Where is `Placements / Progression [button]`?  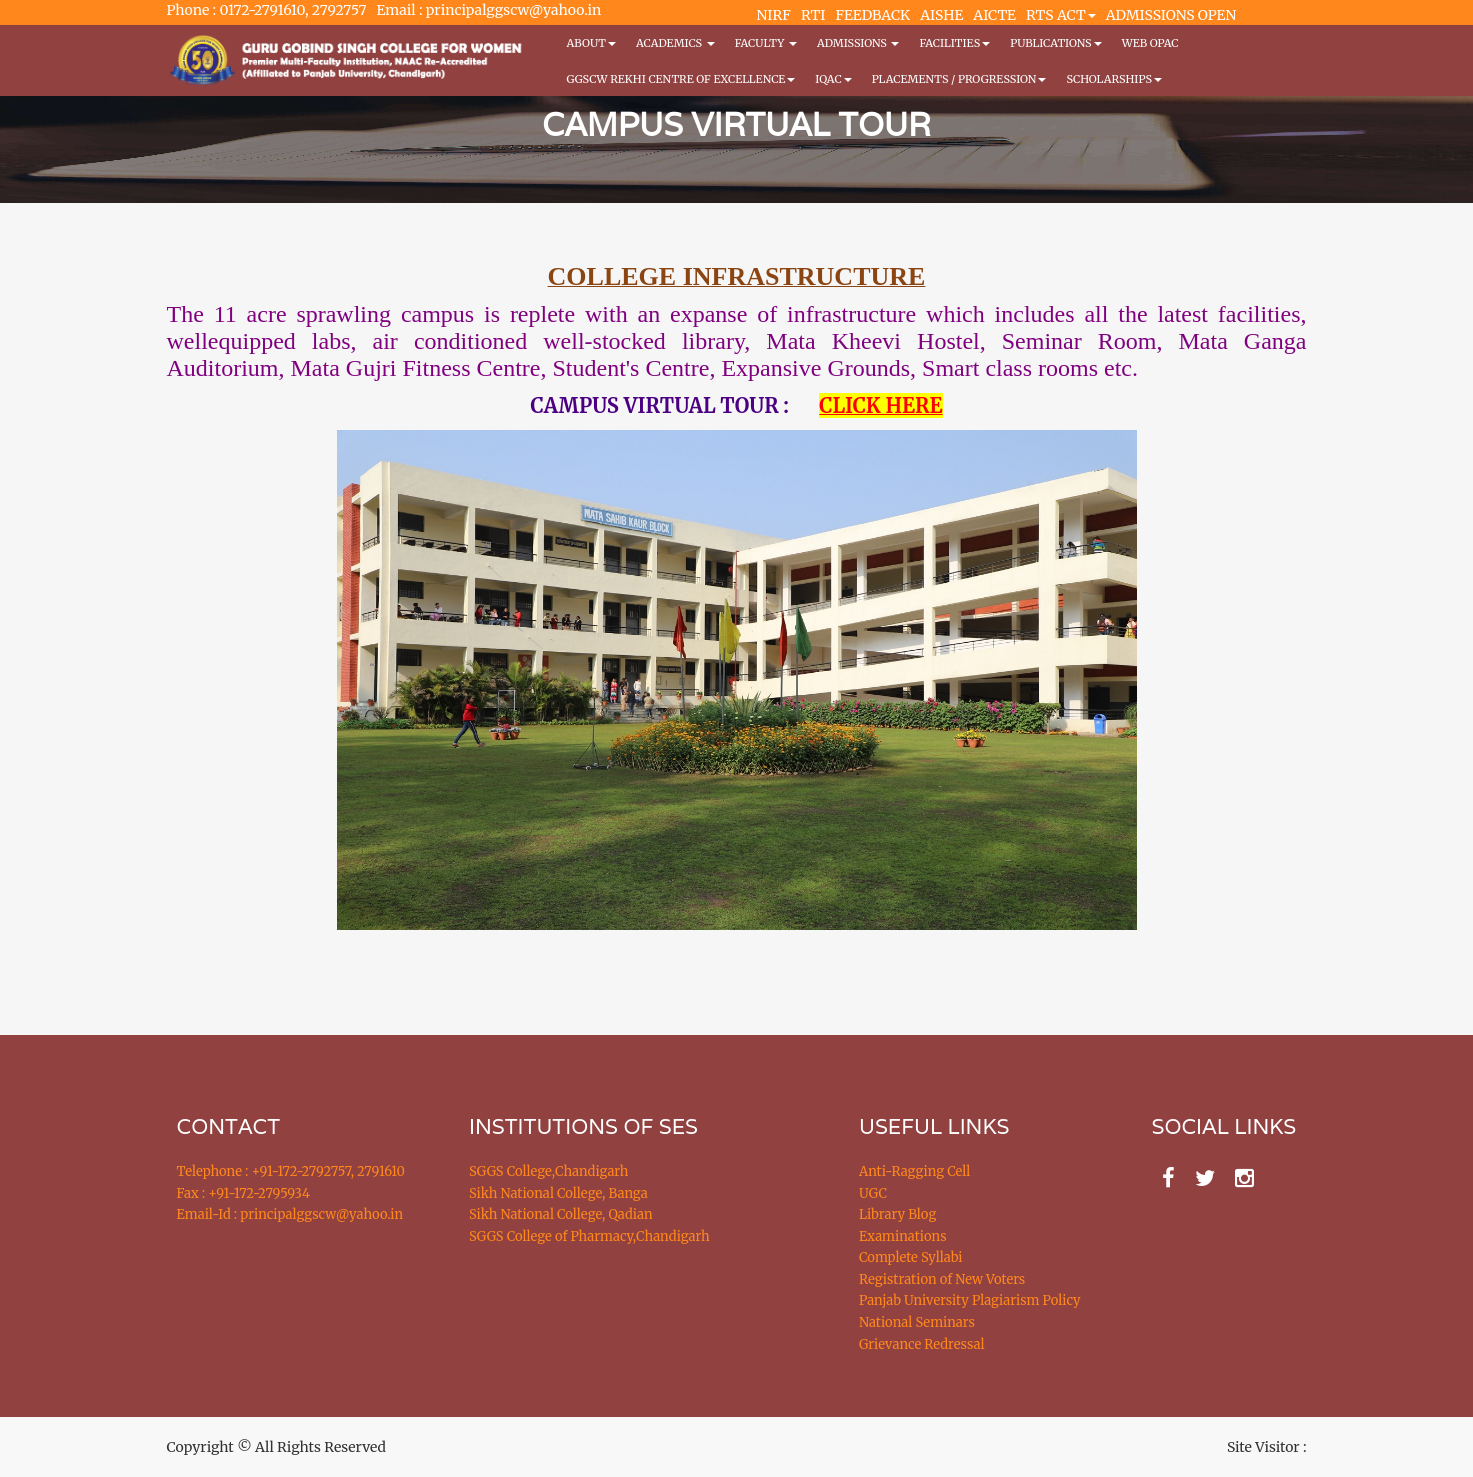
Placements / Progression [button] is located at coordinates (959, 79).